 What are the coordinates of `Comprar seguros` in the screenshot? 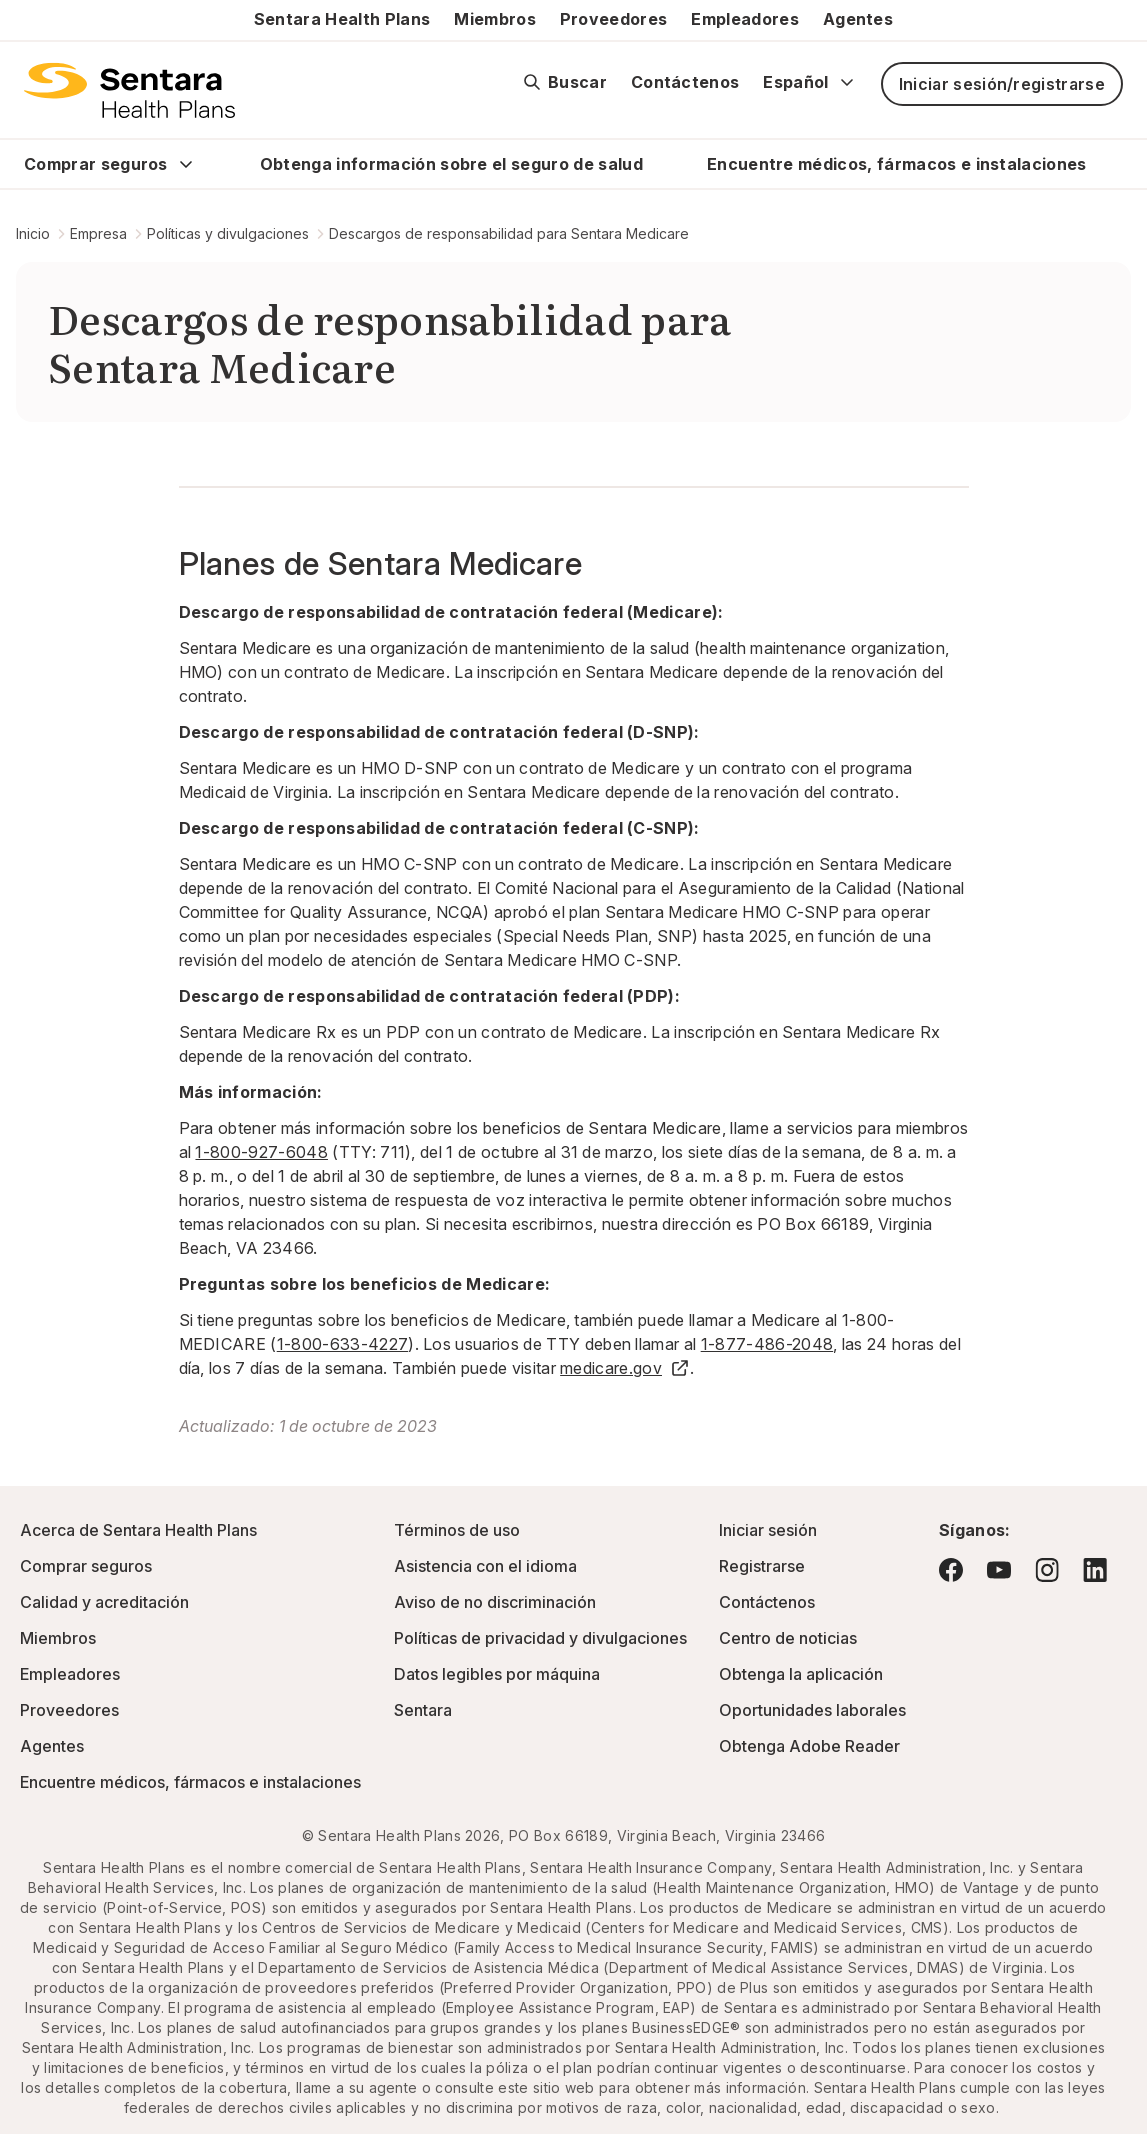 It's located at (96, 164).